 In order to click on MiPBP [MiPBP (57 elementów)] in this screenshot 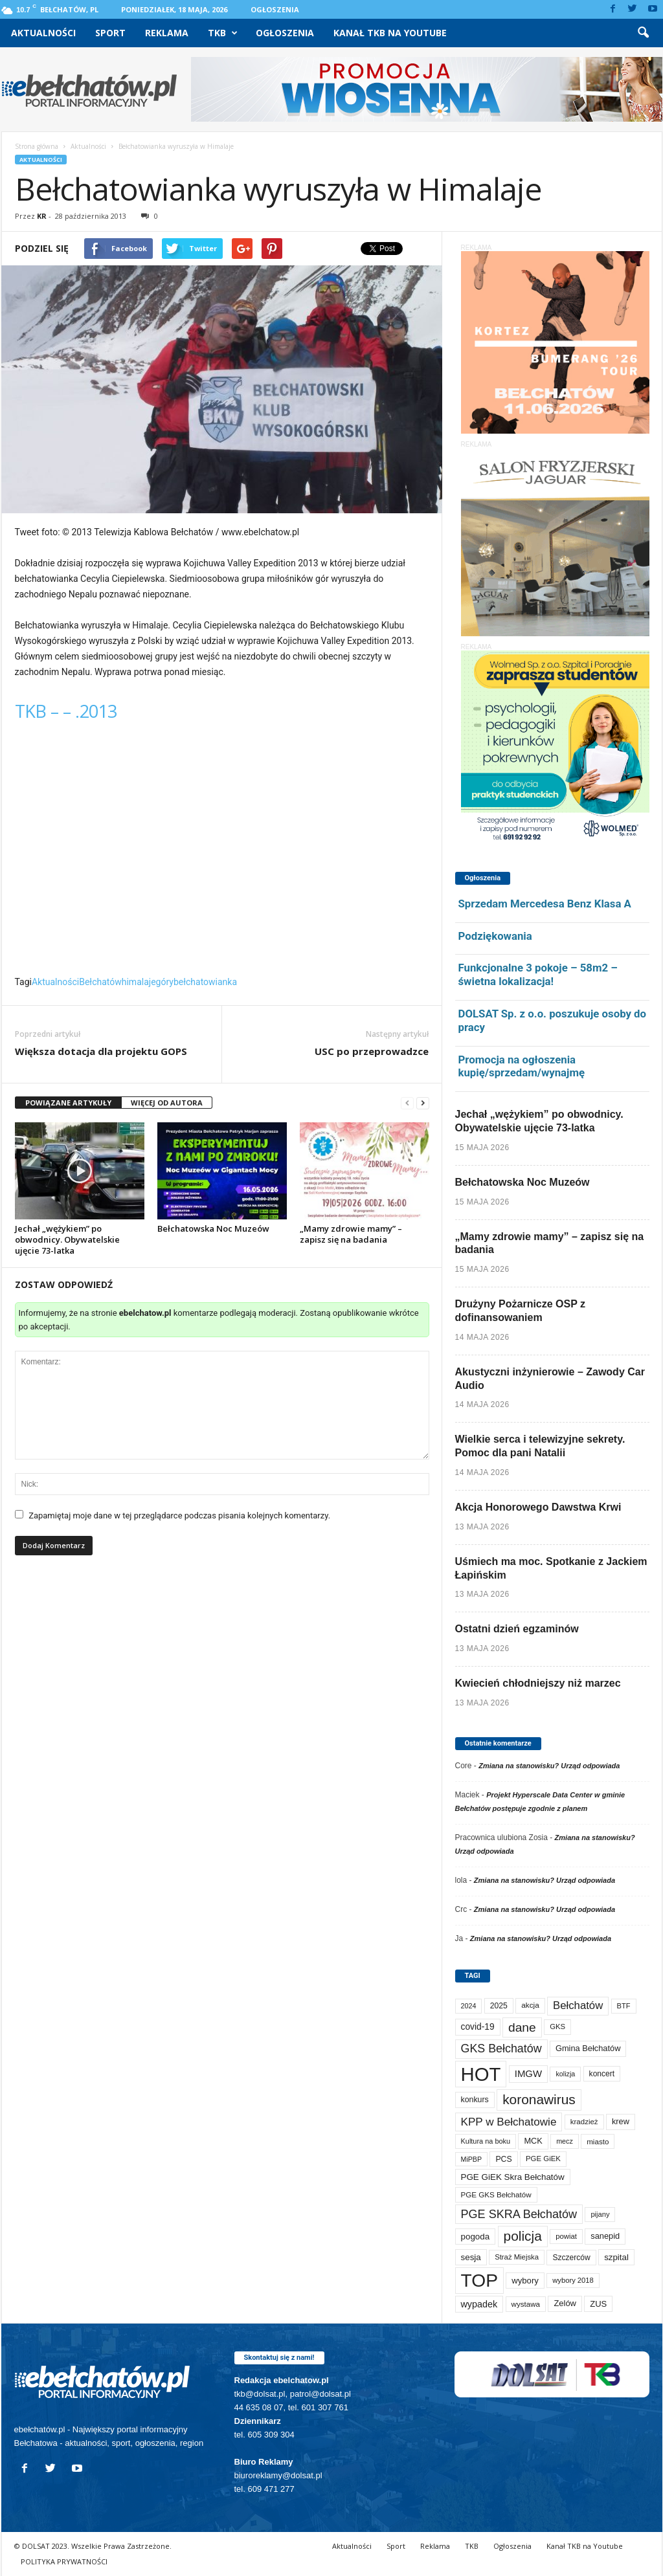, I will do `click(471, 2159)`.